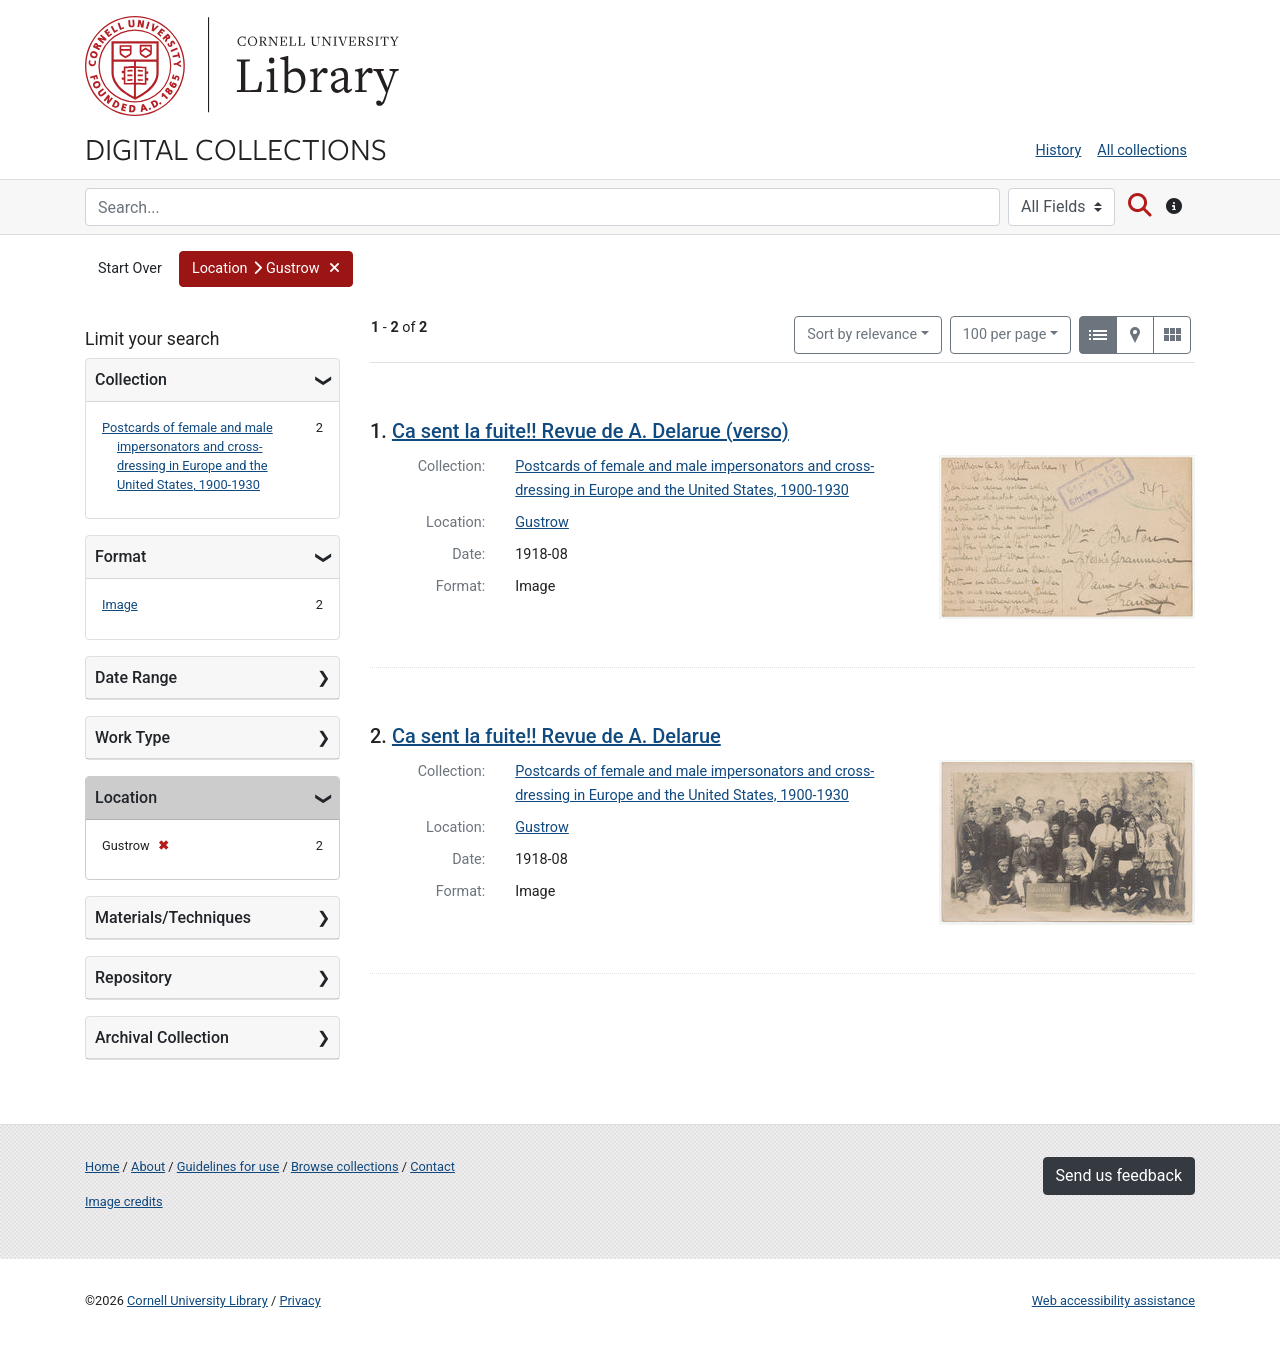 The height and width of the screenshot is (1358, 1280). What do you see at coordinates (102, 1166) in the screenshot?
I see `Home [Digital Collections home page]` at bounding box center [102, 1166].